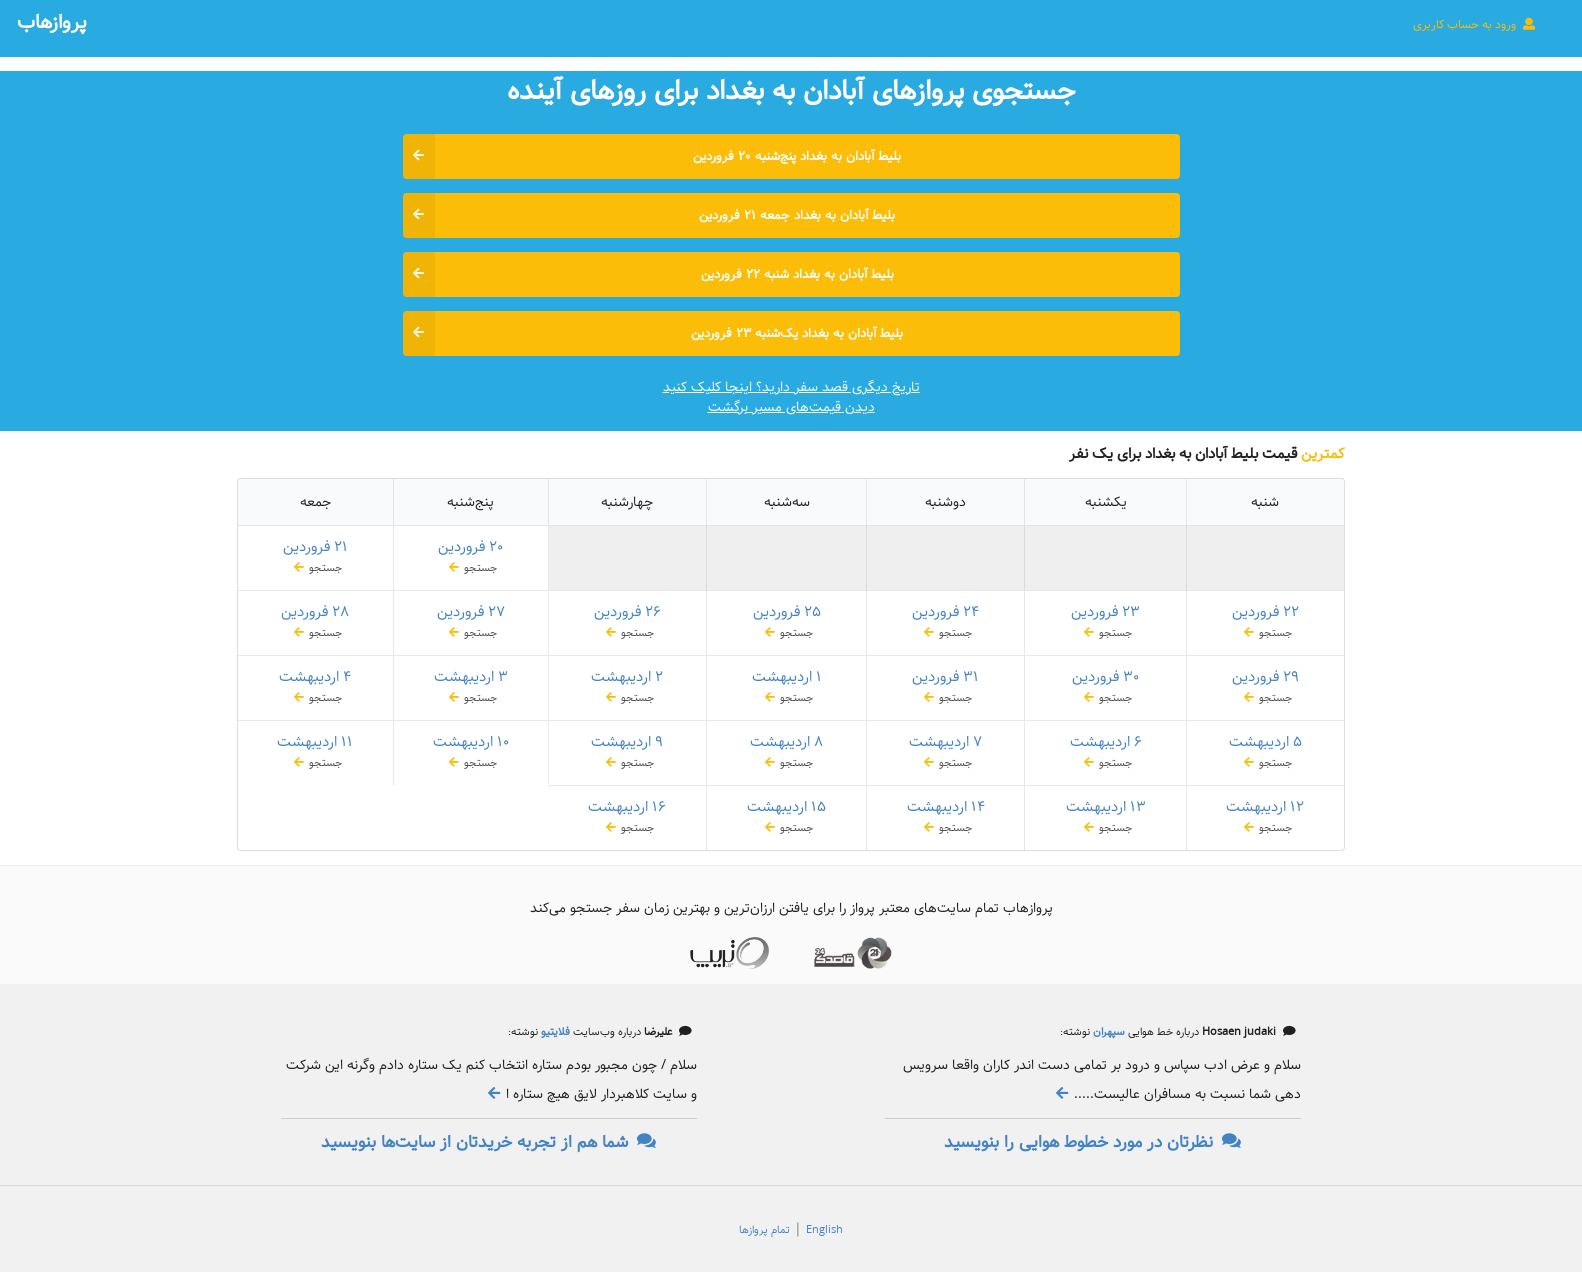 Image resolution: width=1582 pixels, height=1272 pixels. What do you see at coordinates (554, 1032) in the screenshot?
I see `فلایتیو` at bounding box center [554, 1032].